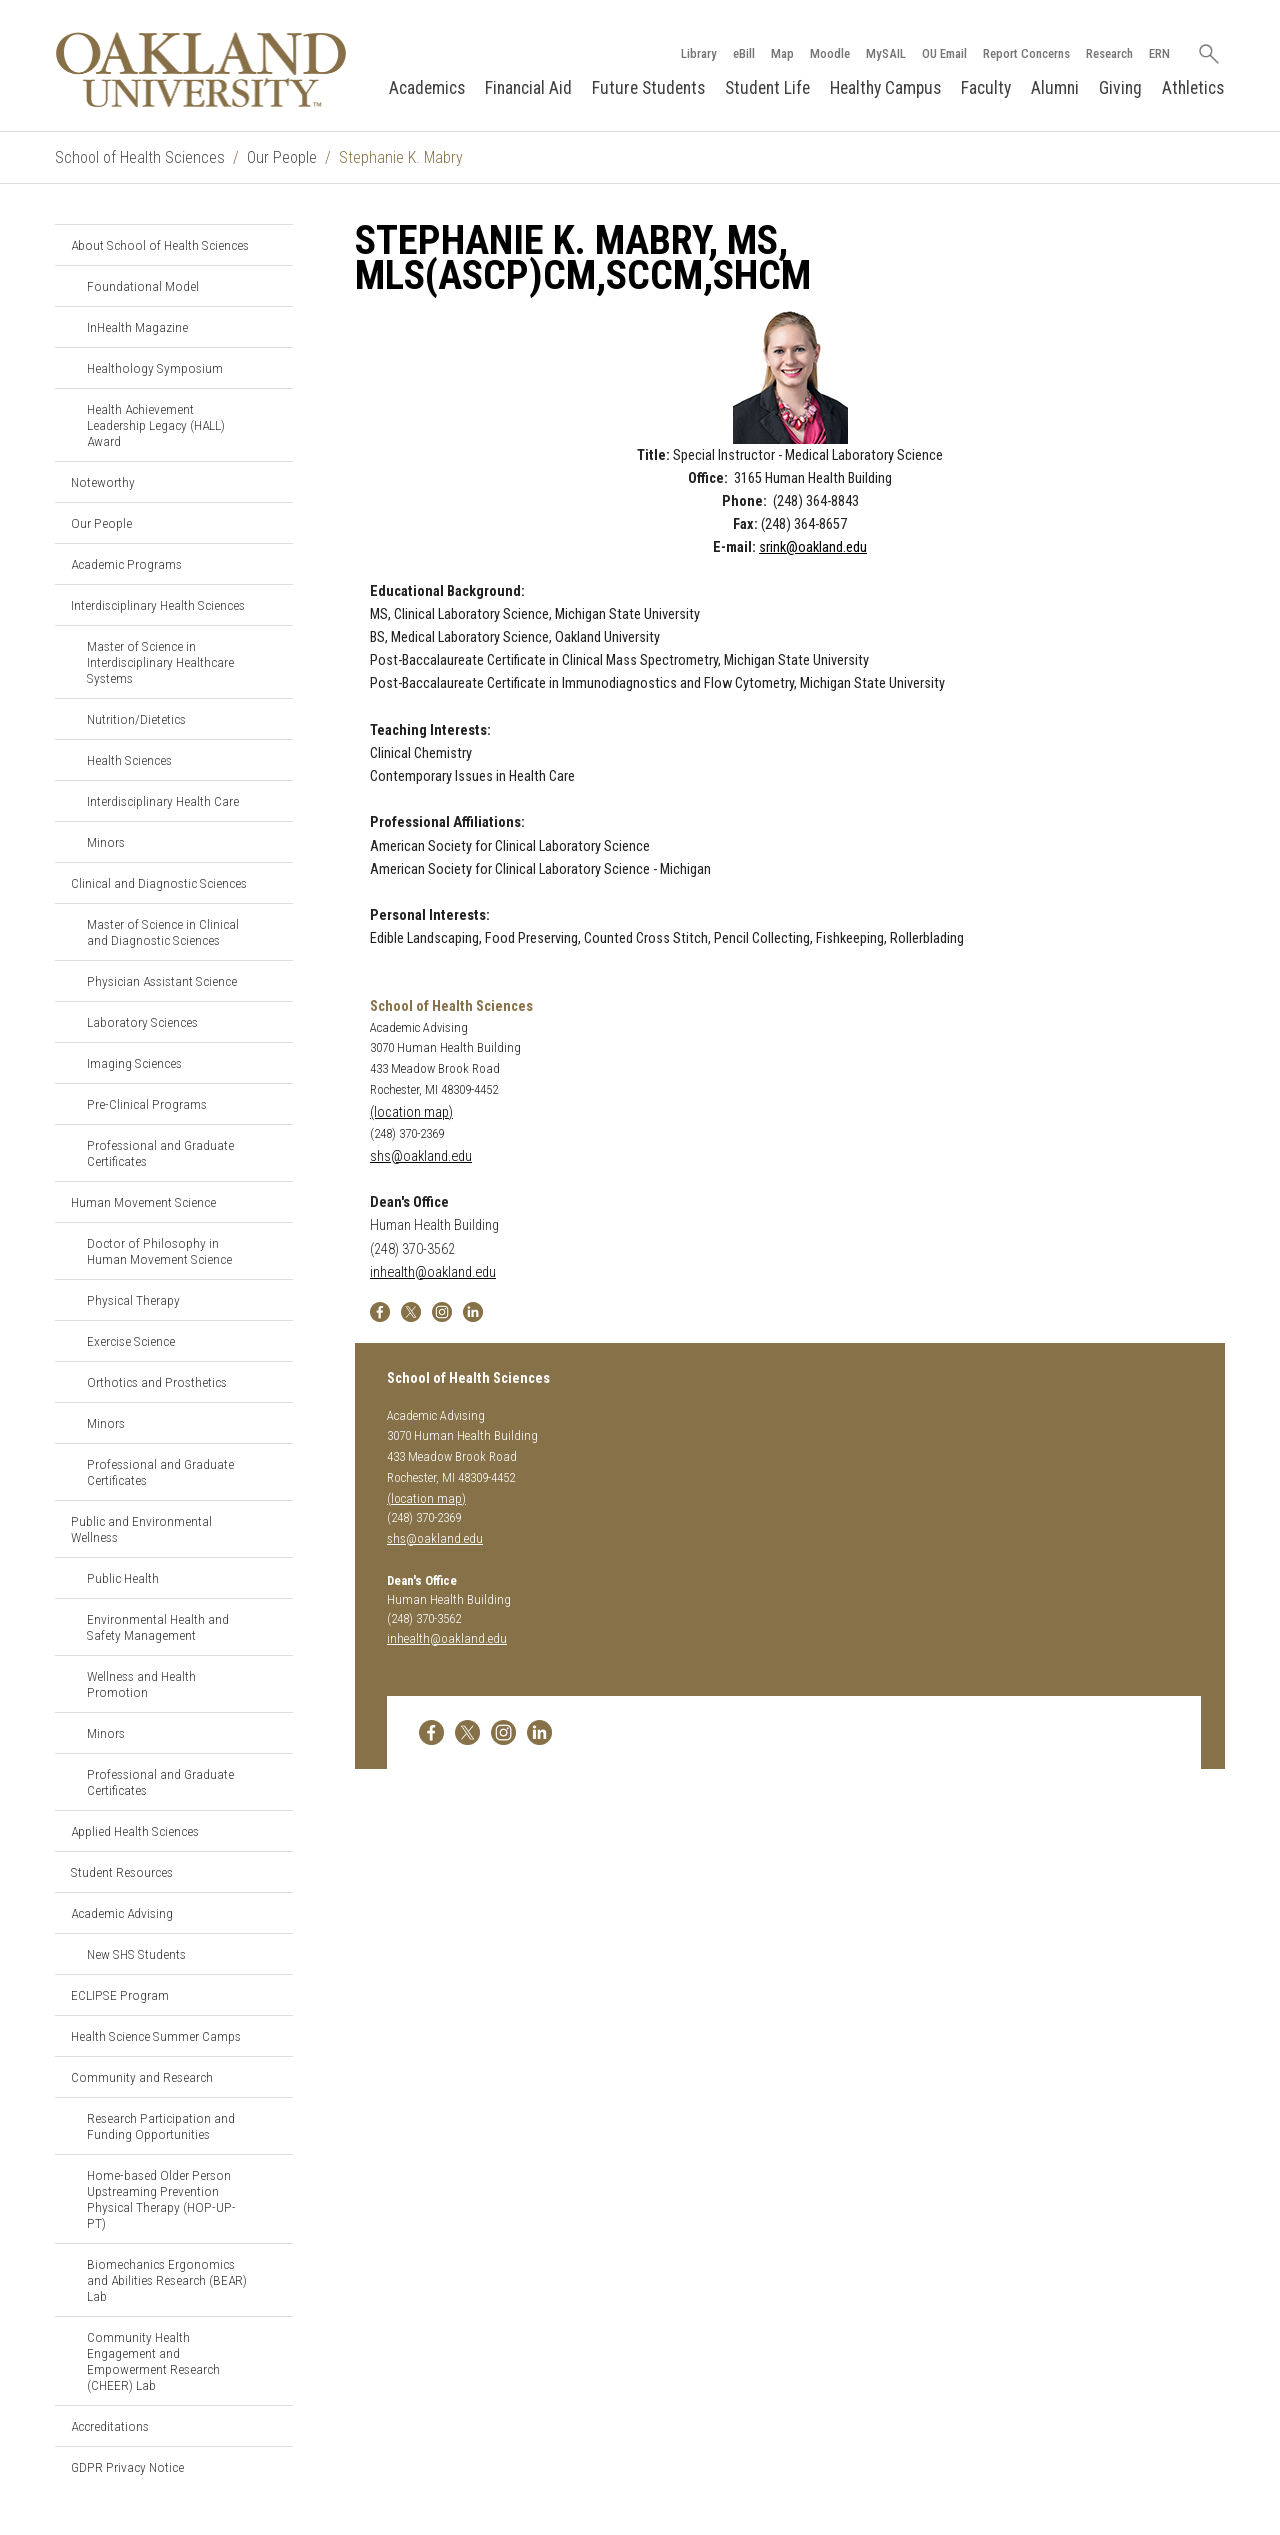 This screenshot has height=2535, width=1280. Describe the element at coordinates (163, 801) in the screenshot. I see `Interdisciplinary Health Care` at that location.